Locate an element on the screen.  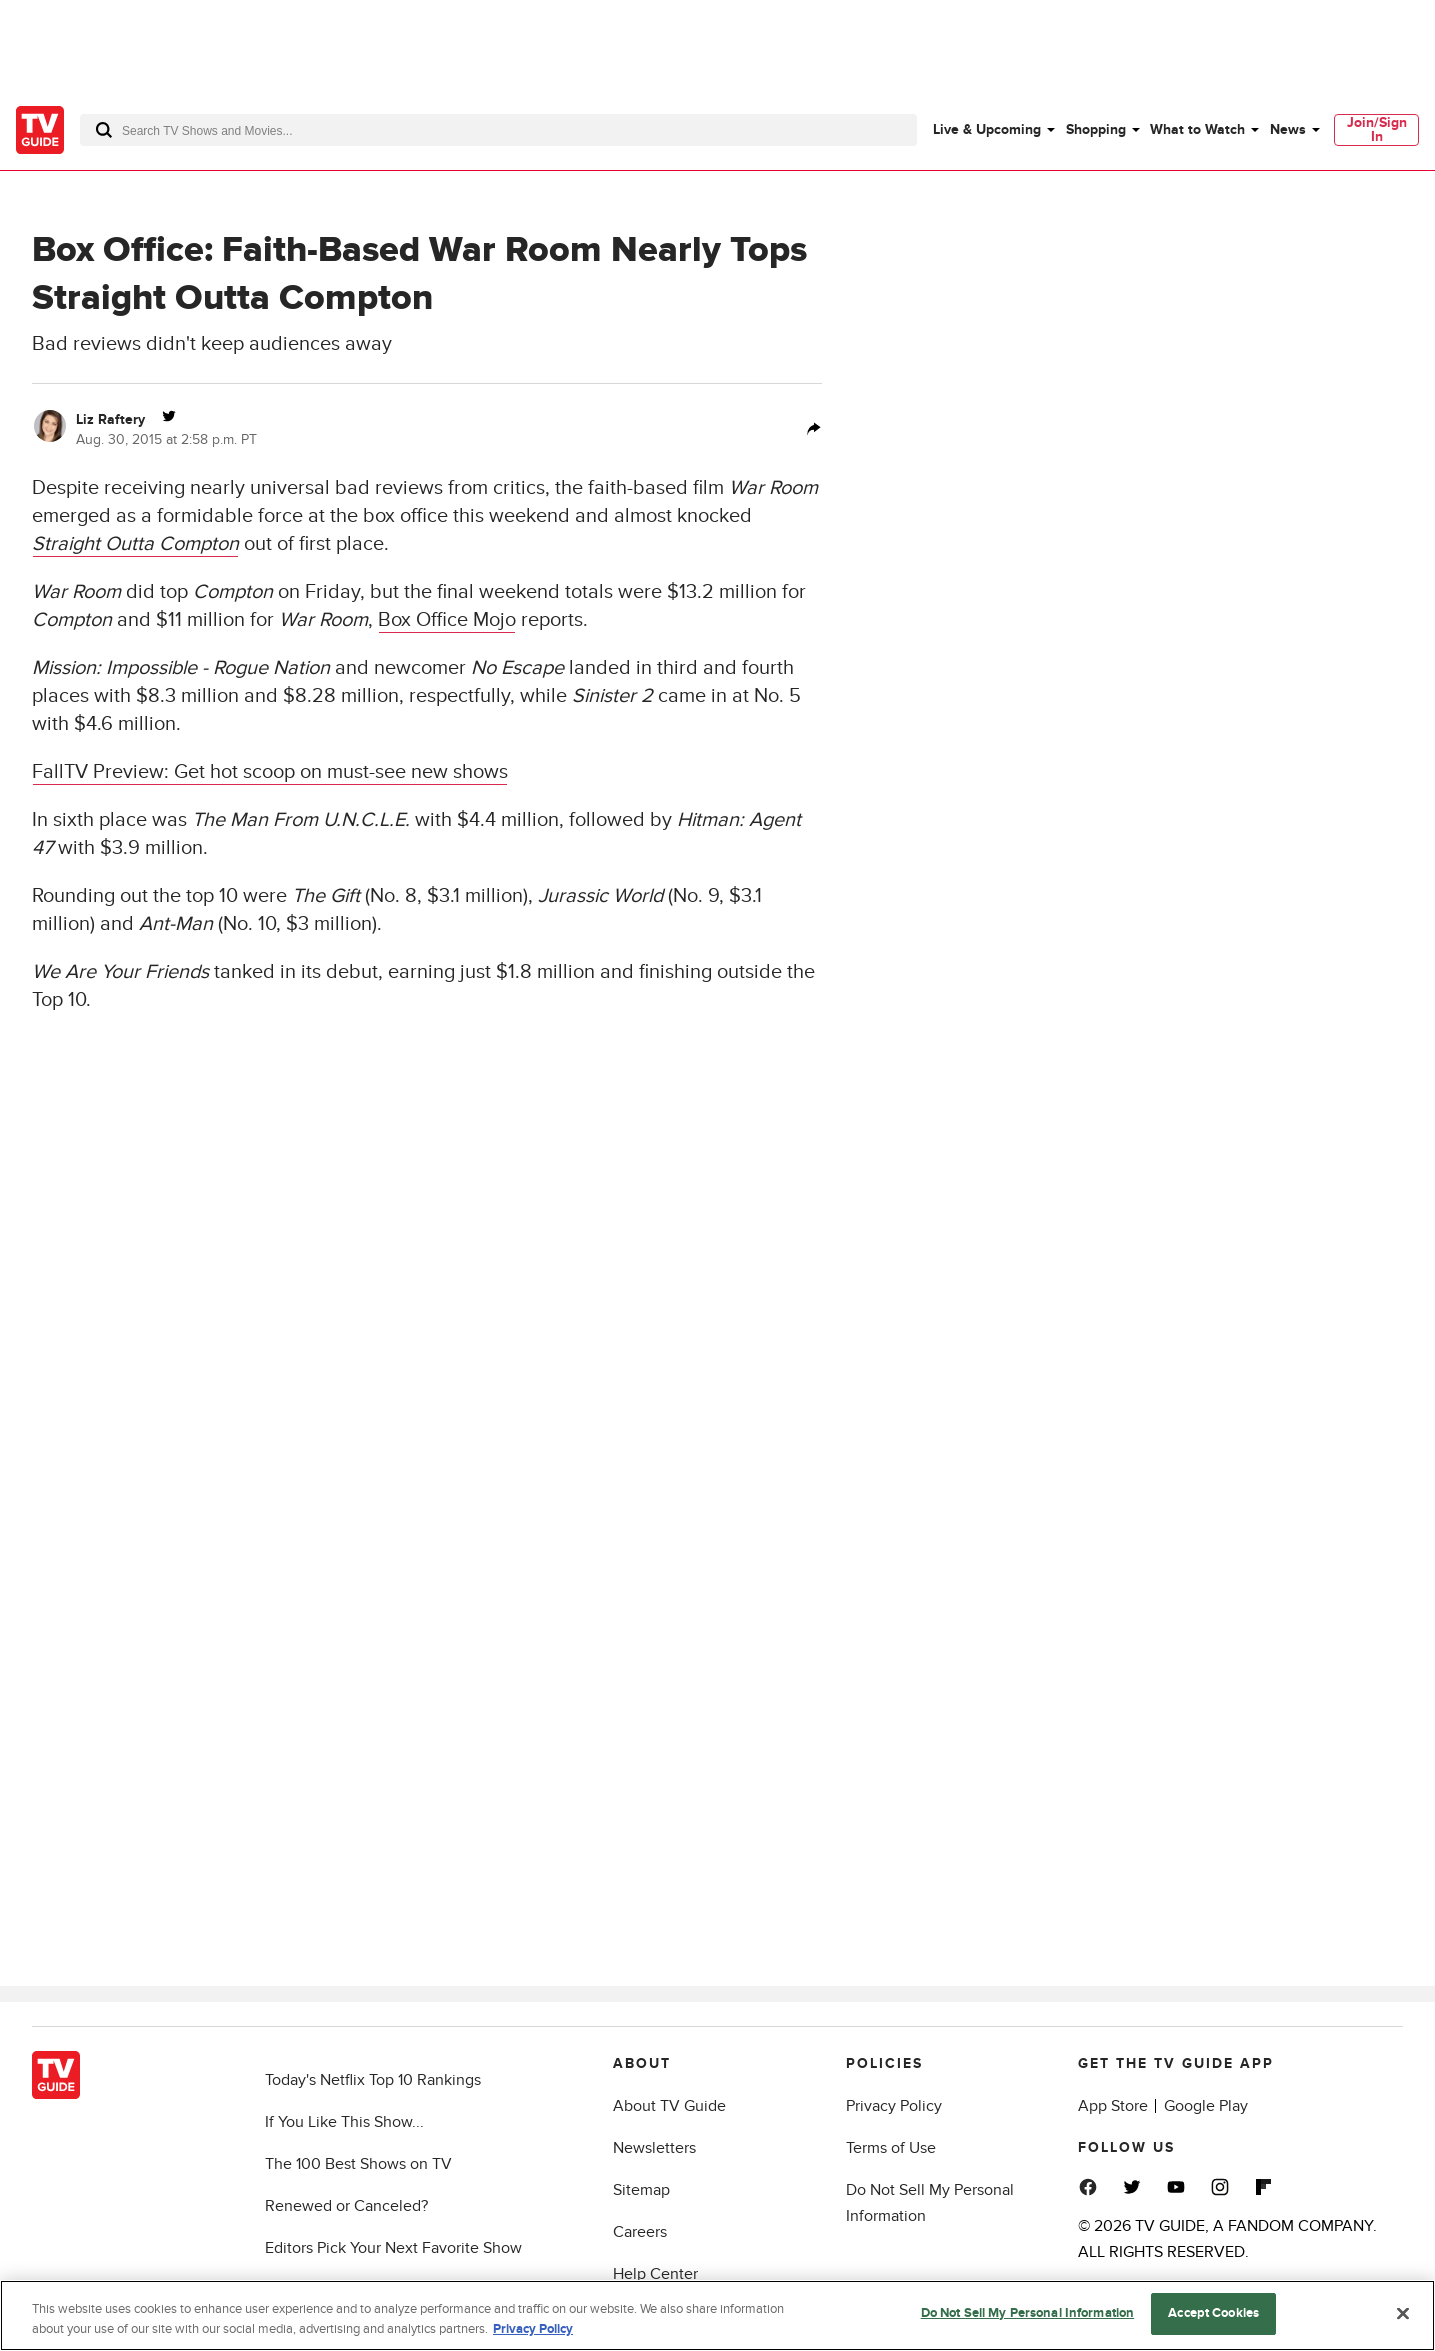
[combobox] is located at coordinates (498, 130).